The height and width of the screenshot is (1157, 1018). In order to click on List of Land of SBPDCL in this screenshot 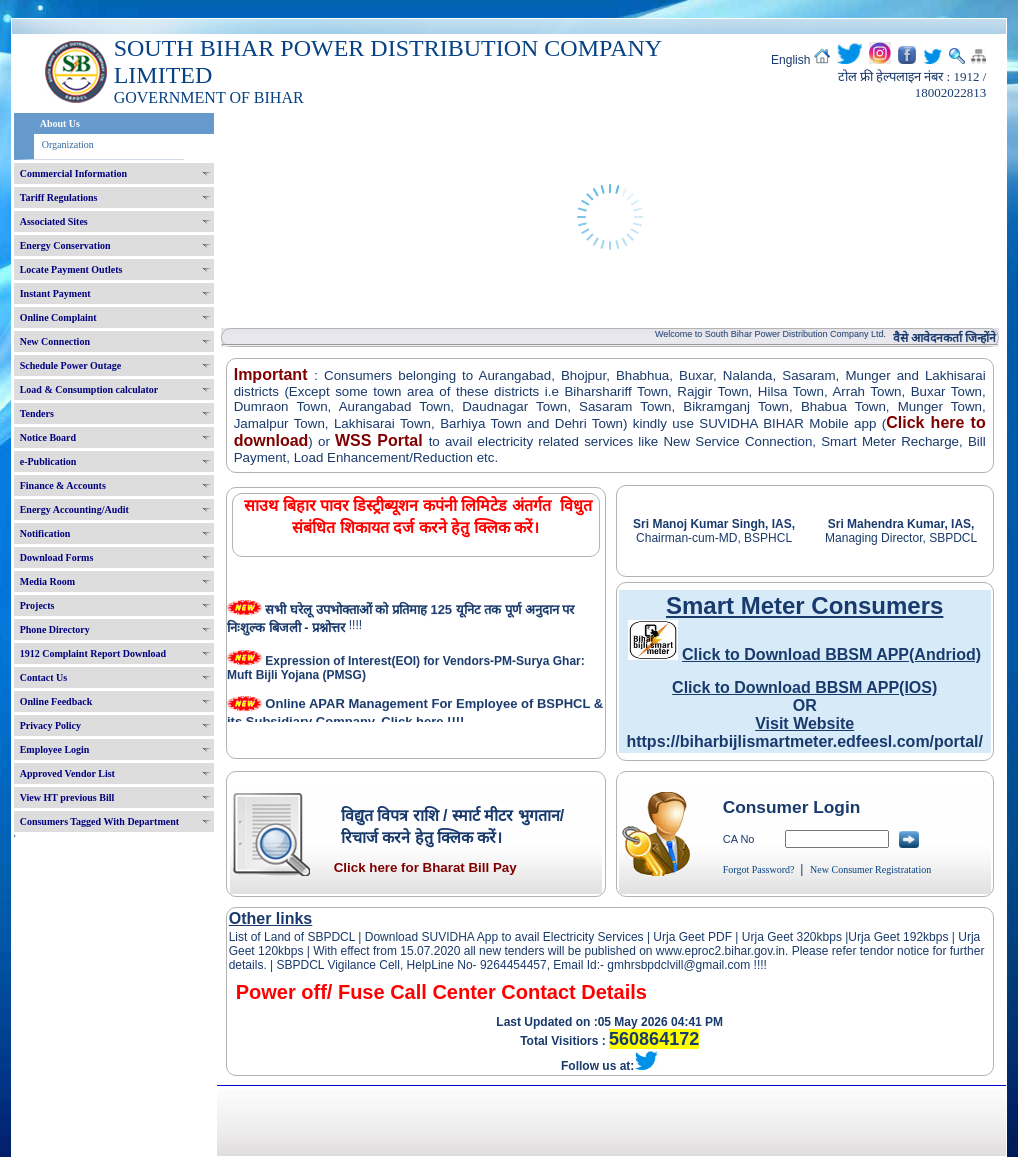, I will do `click(292, 937)`.